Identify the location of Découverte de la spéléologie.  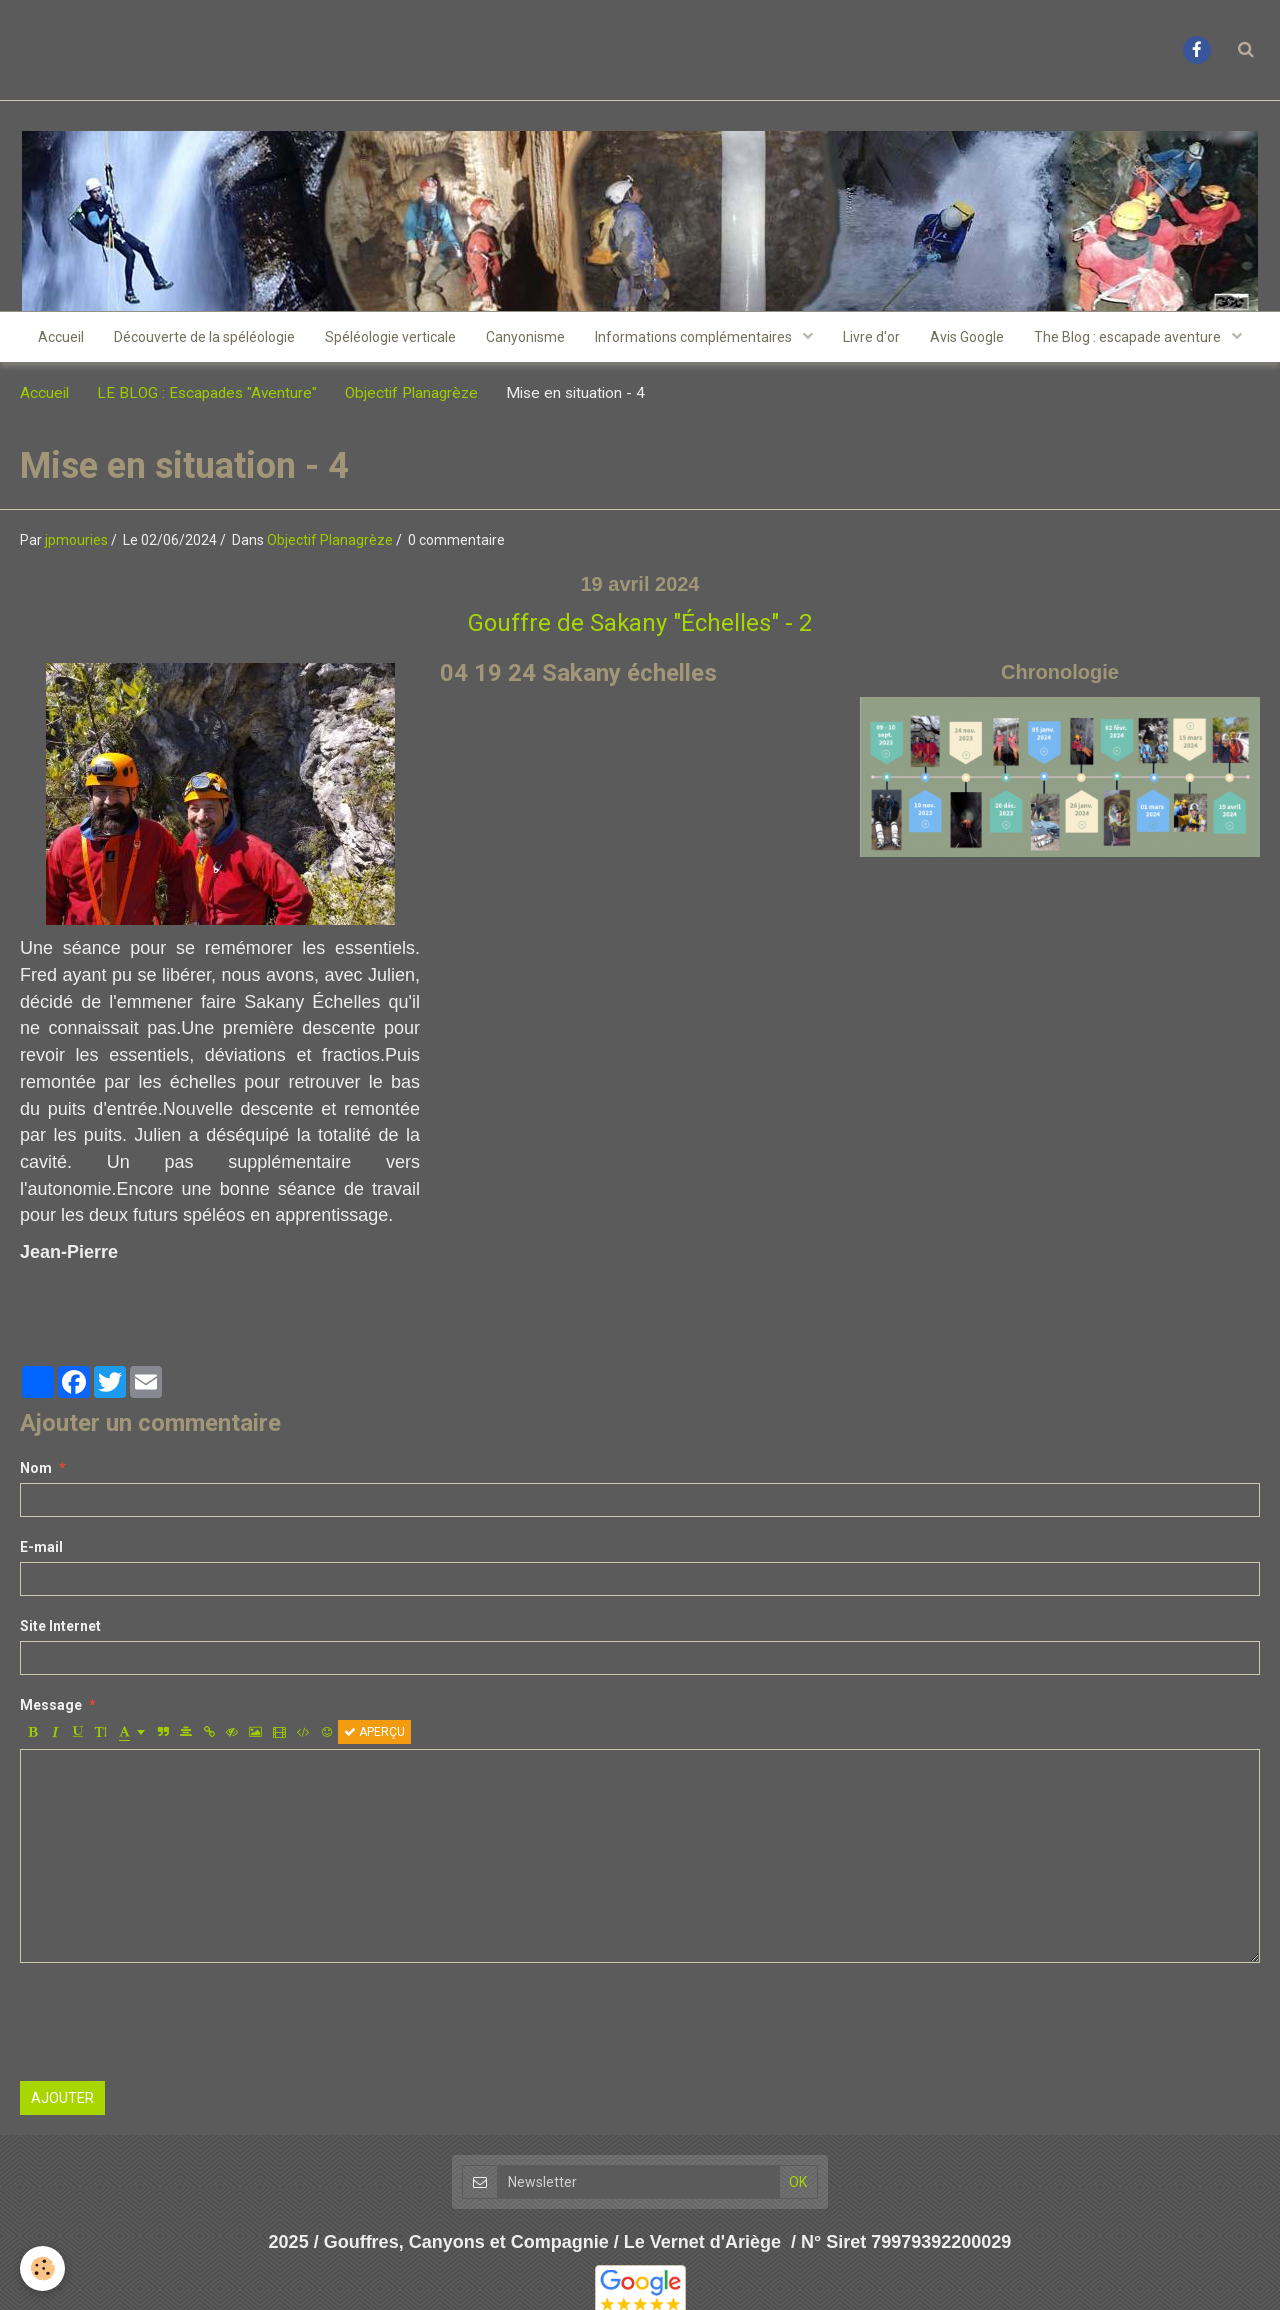
(204, 337).